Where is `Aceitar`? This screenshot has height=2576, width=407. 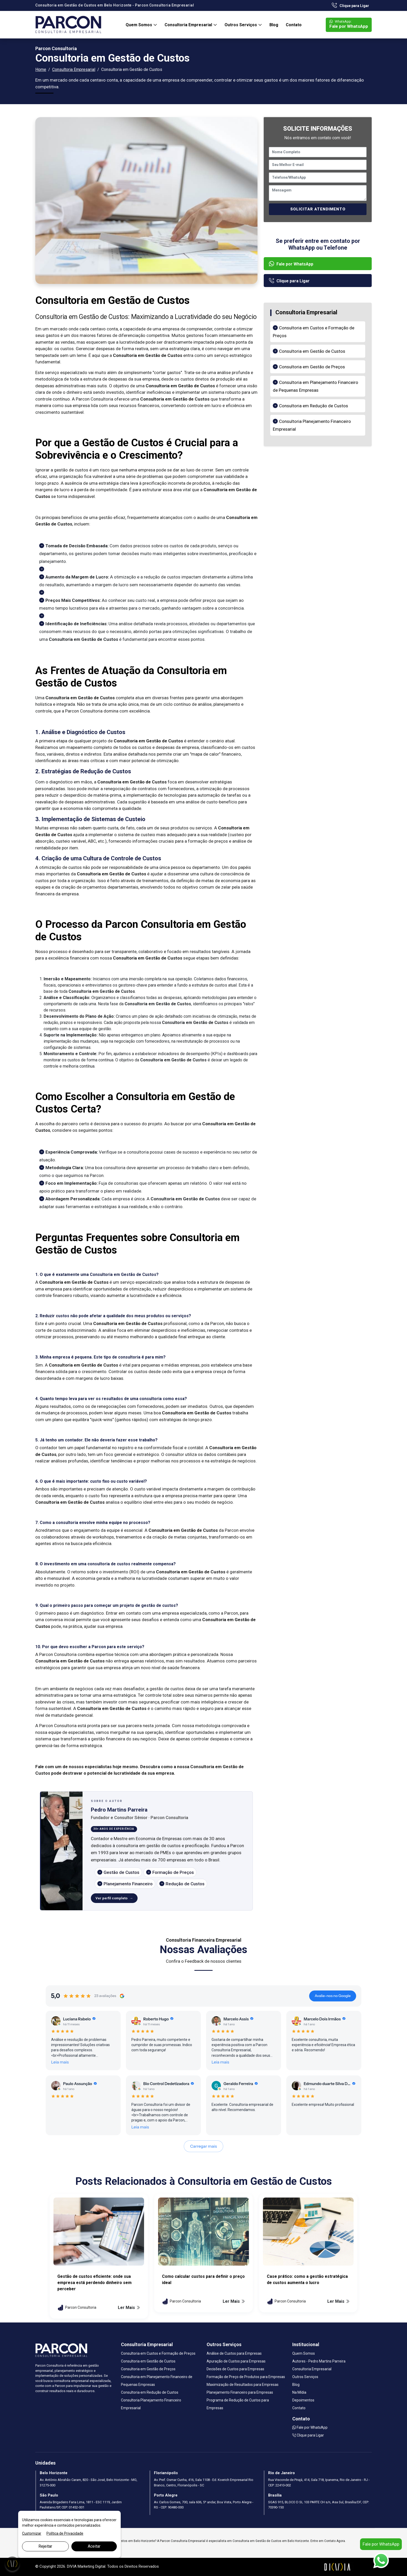 Aceitar is located at coordinates (94, 2546).